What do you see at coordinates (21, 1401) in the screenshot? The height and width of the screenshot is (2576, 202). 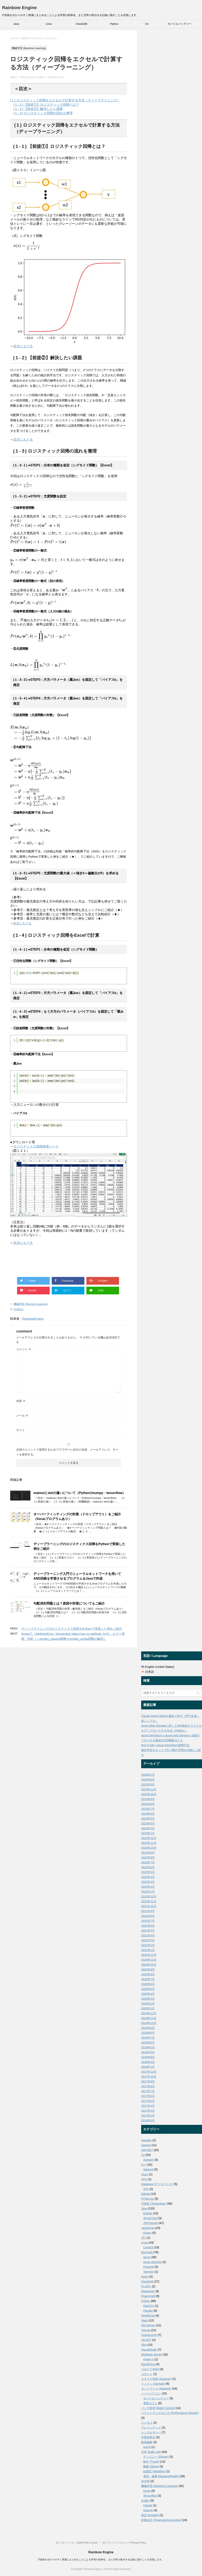 I see `名前` at bounding box center [21, 1401].